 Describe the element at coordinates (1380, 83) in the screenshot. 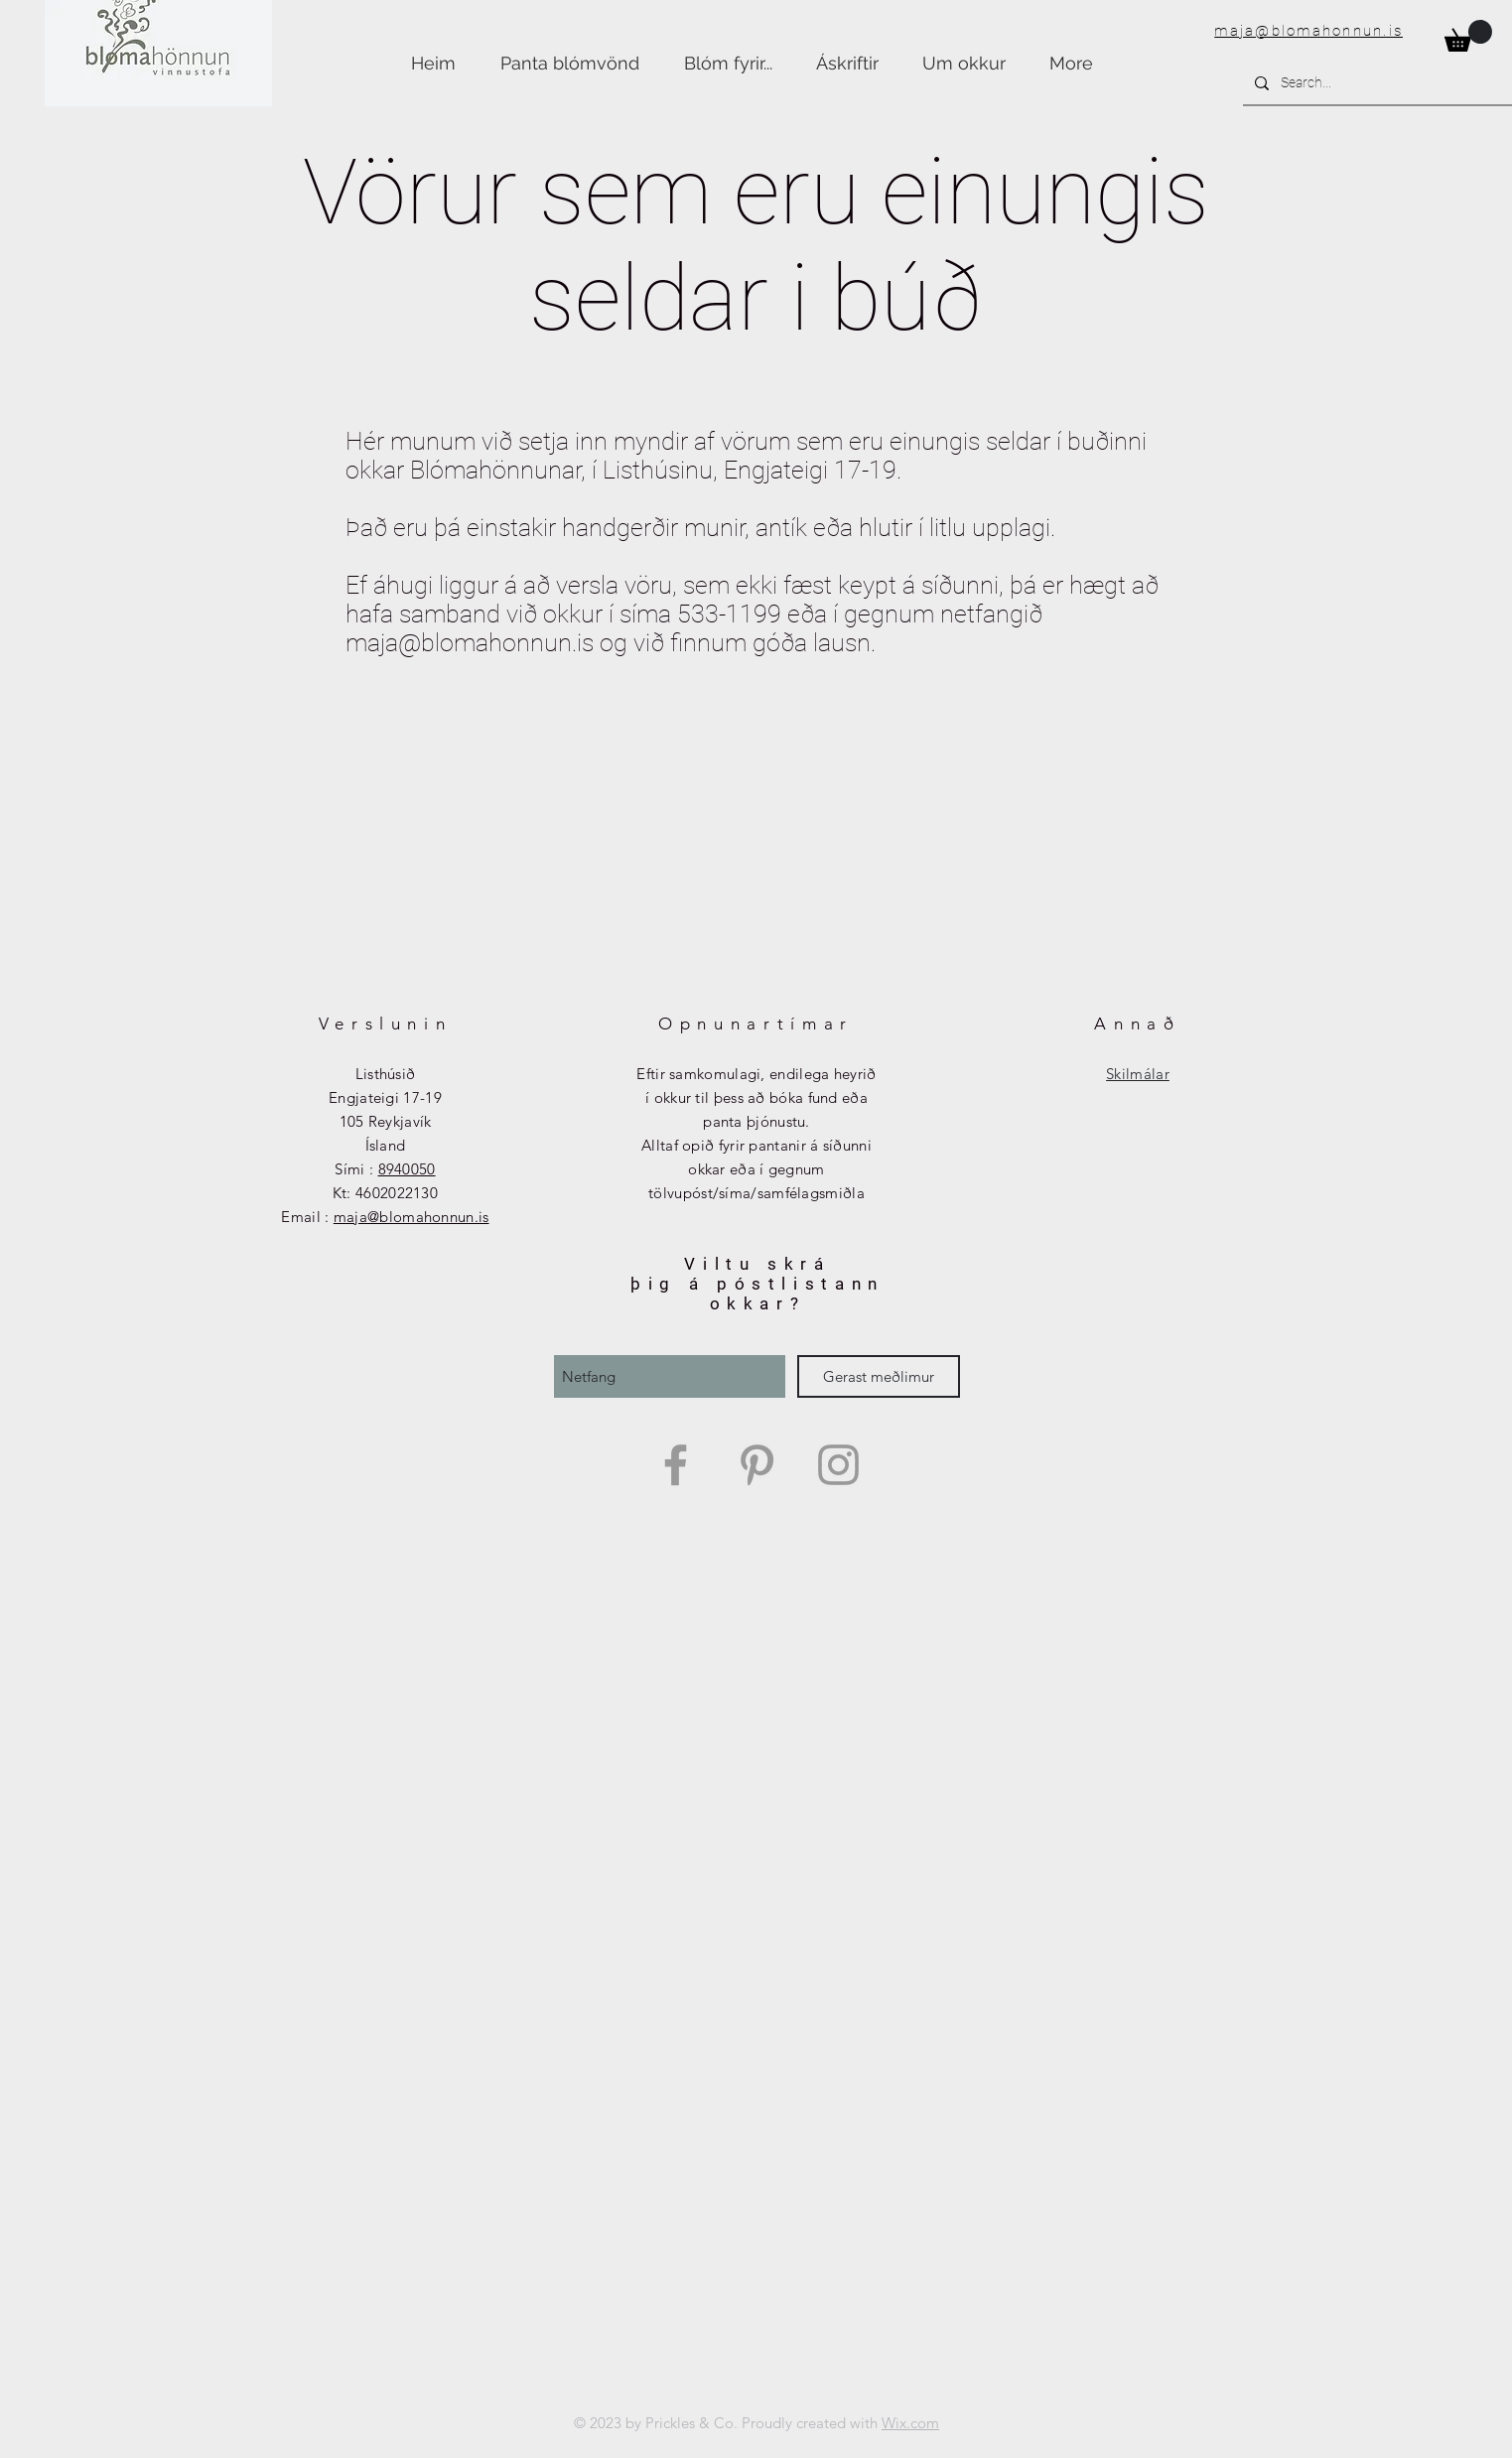

I see `[Search...]` at that location.